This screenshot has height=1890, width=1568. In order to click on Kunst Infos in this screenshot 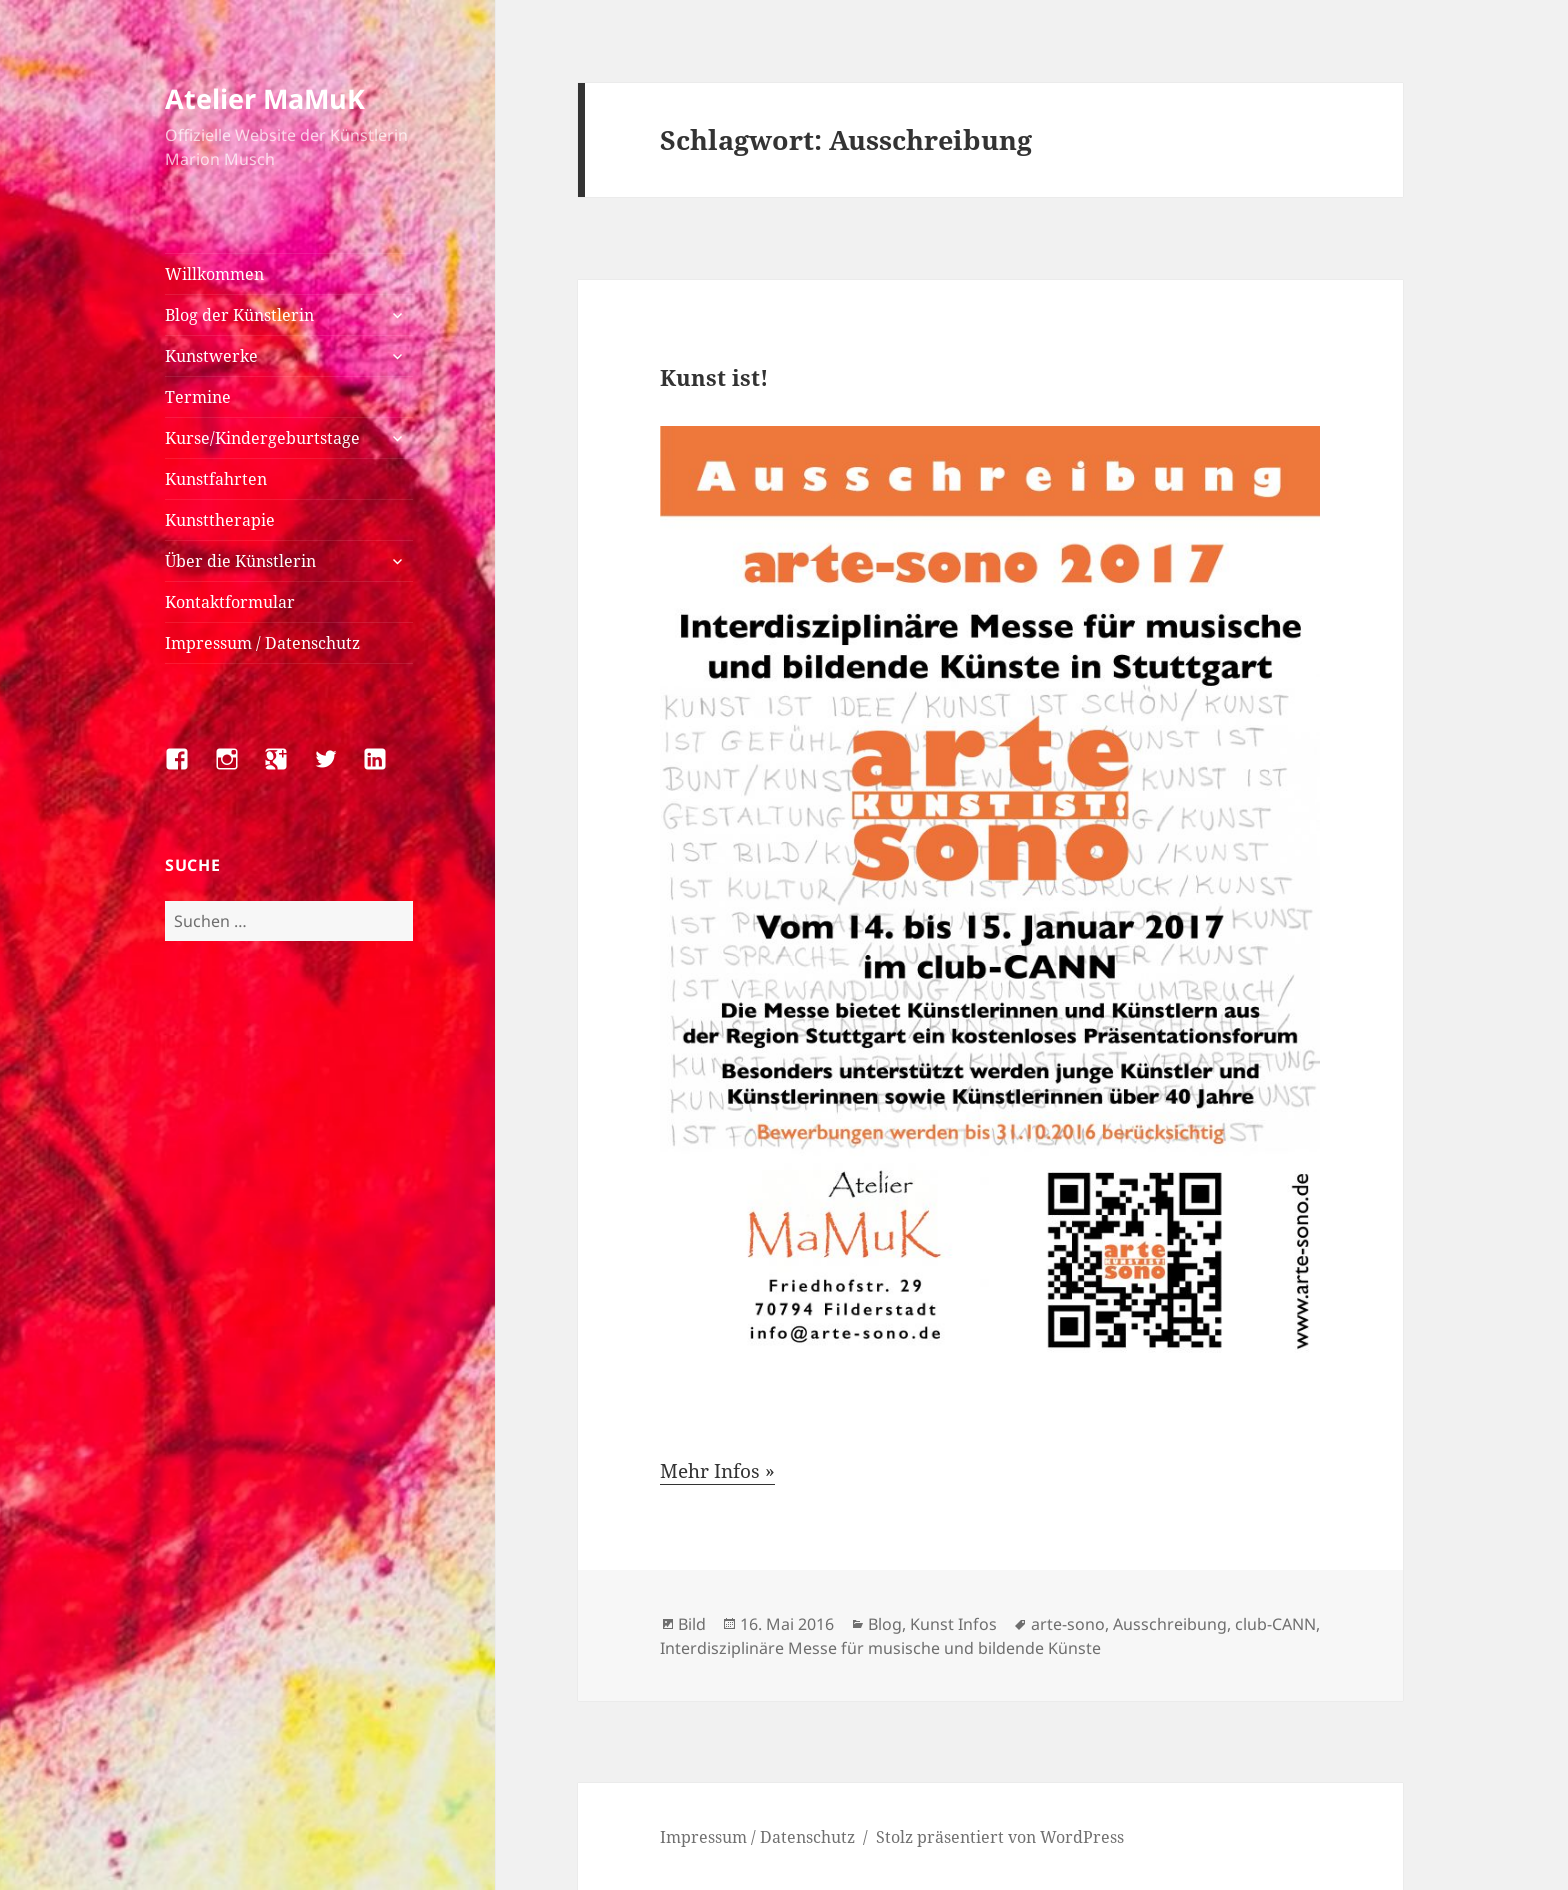, I will do `click(953, 1624)`.